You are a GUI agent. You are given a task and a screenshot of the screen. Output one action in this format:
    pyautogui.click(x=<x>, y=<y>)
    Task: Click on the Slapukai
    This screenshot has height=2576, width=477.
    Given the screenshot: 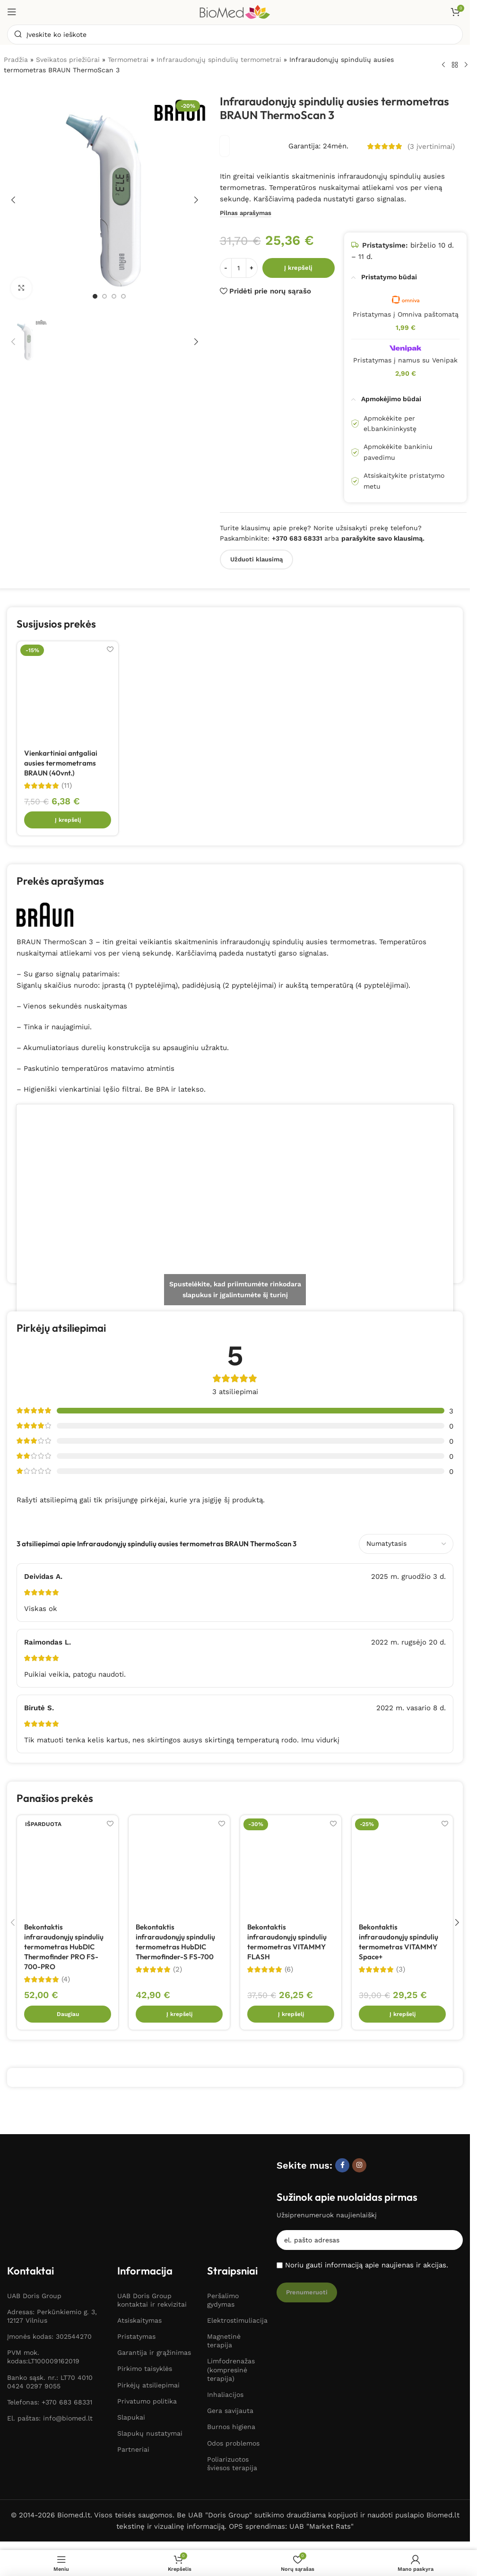 What is the action you would take?
    pyautogui.click(x=131, y=2349)
    